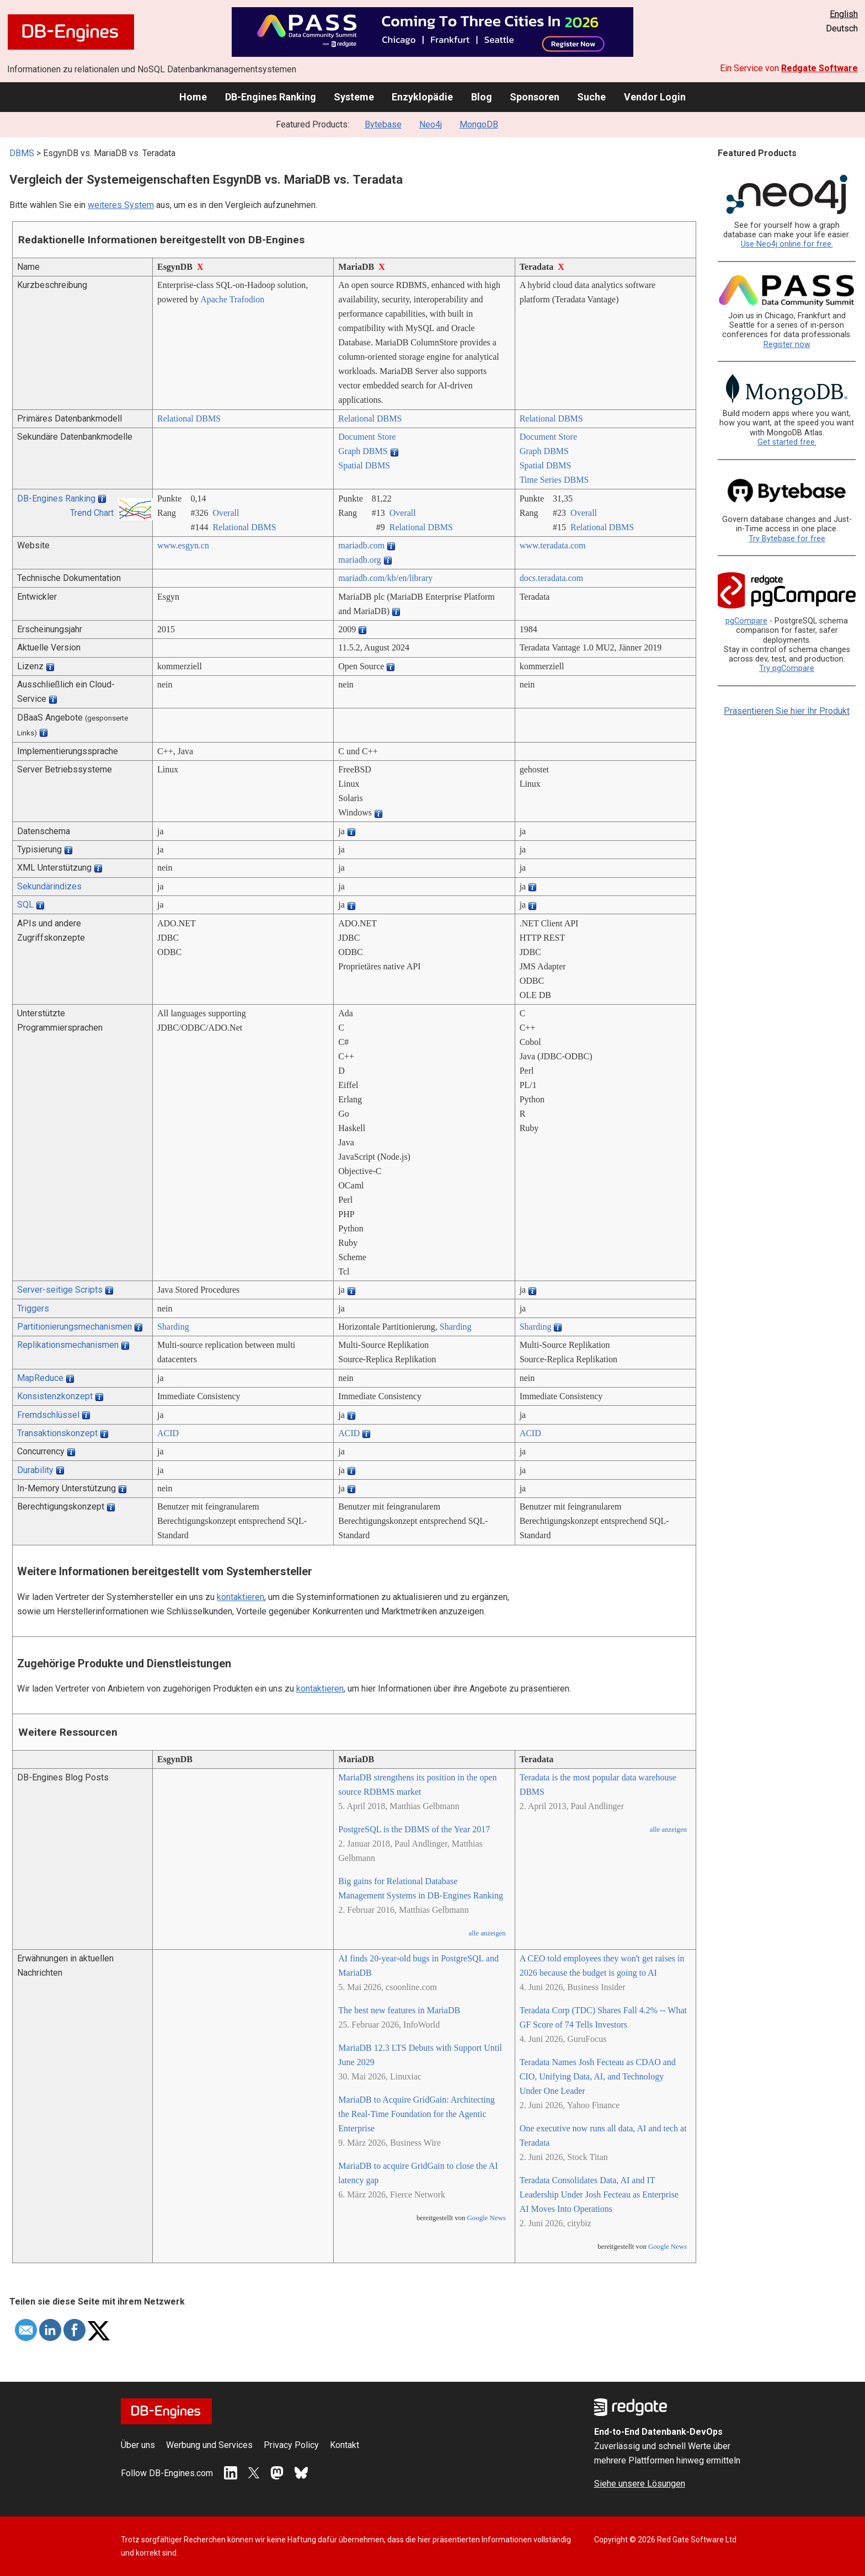 The height and width of the screenshot is (2576, 865). What do you see at coordinates (68, 1345) in the screenshot?
I see `Replikationsmechanismen` at bounding box center [68, 1345].